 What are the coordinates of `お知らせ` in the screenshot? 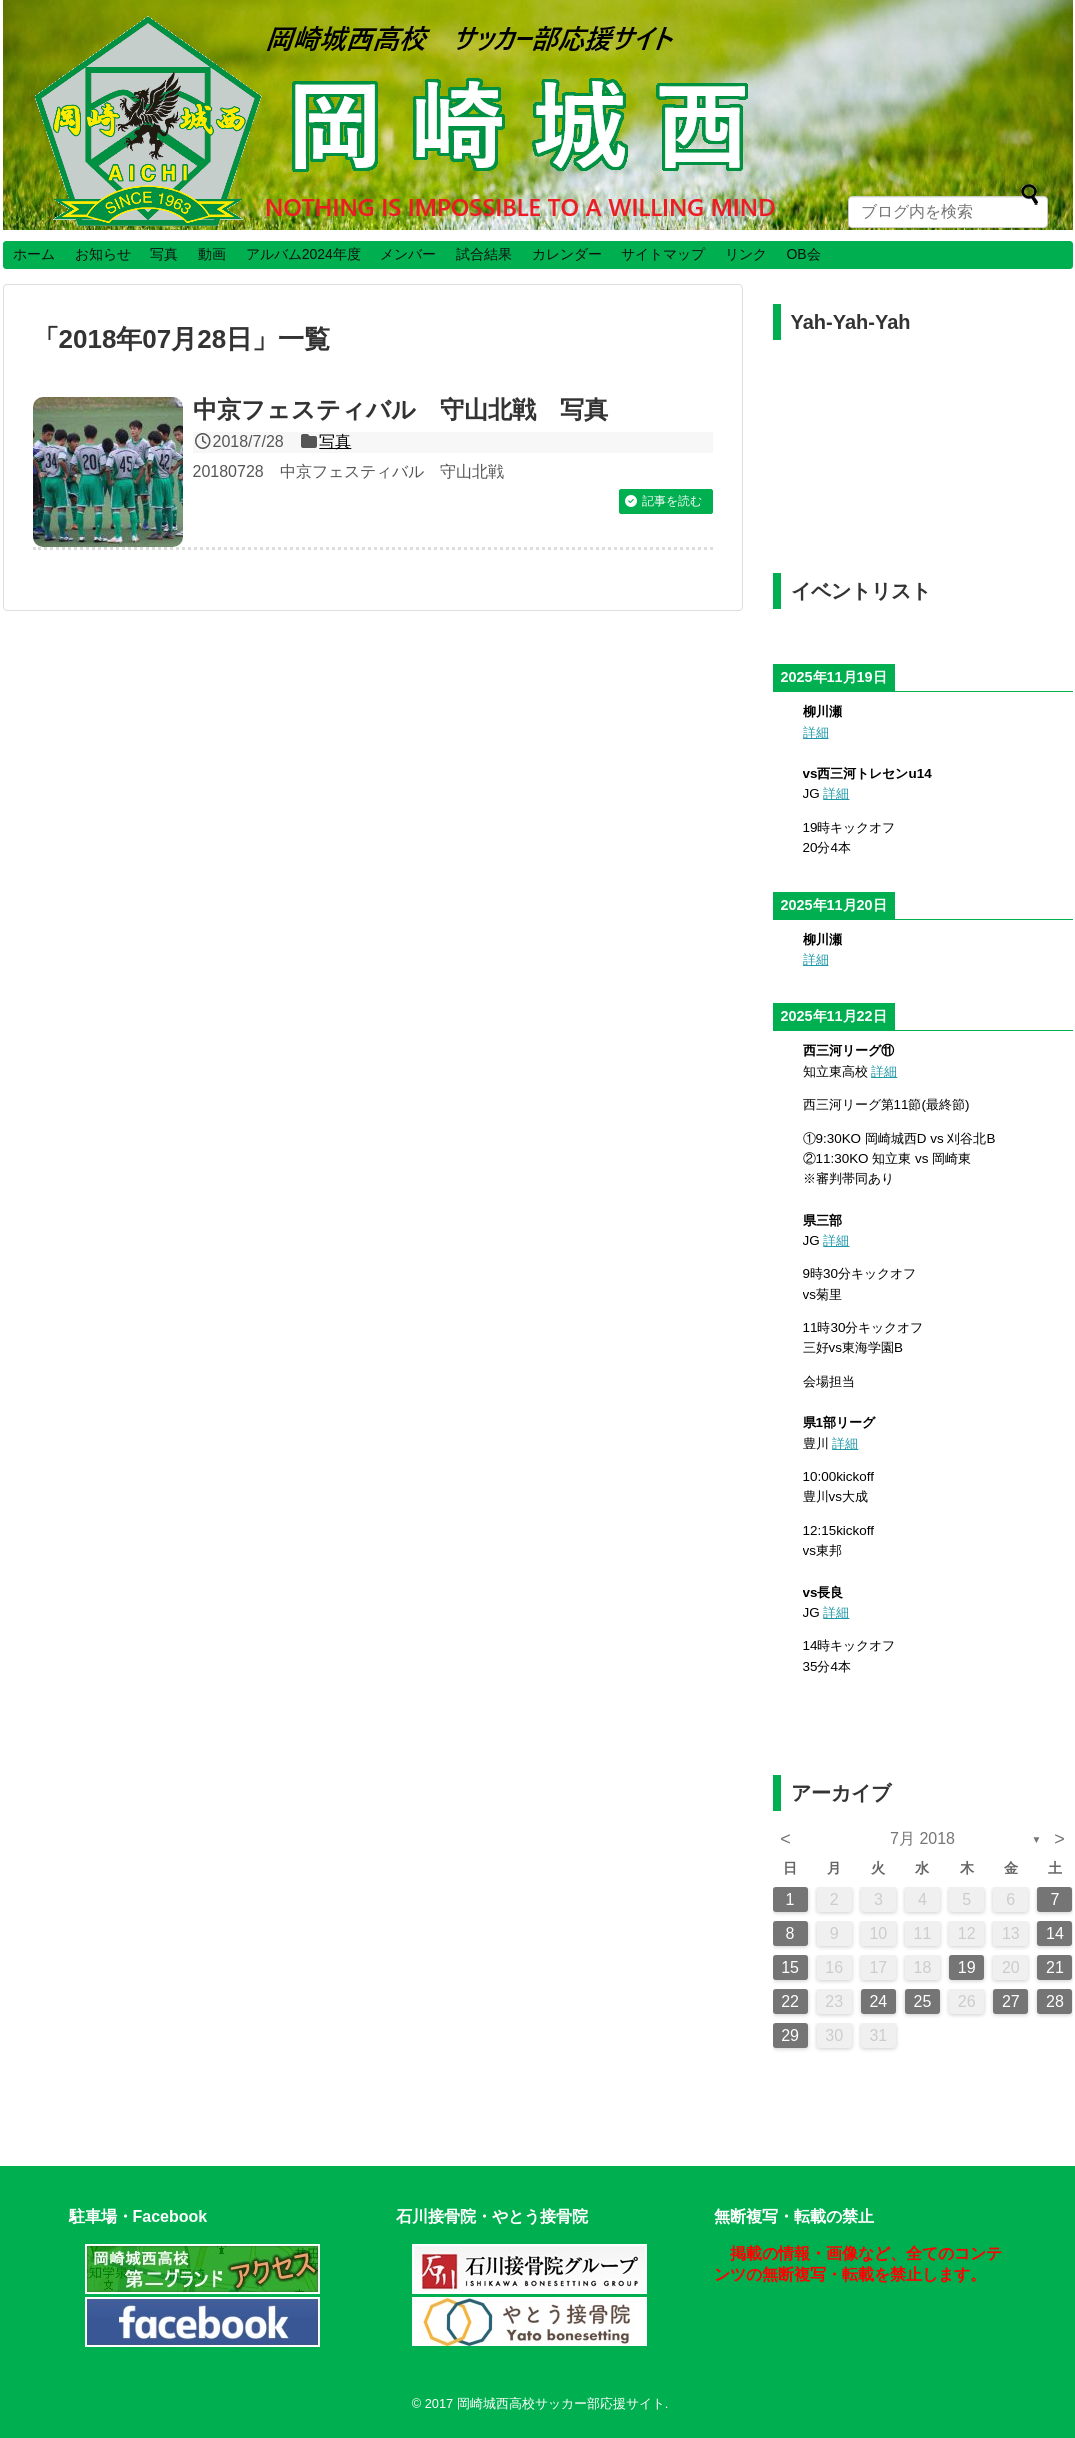 It's located at (103, 254).